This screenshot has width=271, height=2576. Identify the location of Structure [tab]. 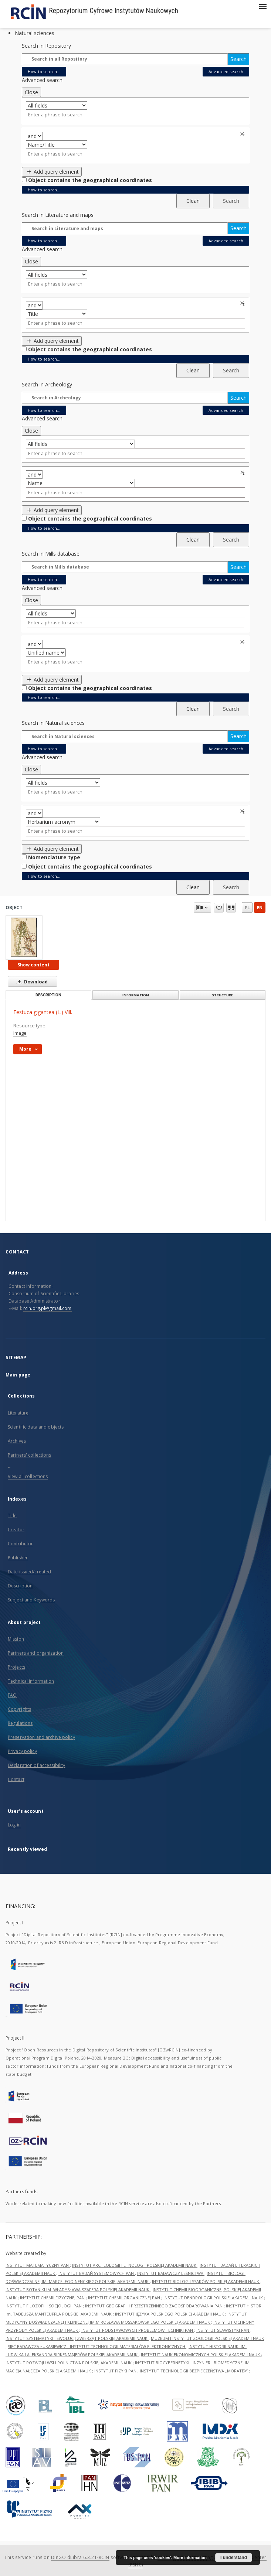
(222, 995).